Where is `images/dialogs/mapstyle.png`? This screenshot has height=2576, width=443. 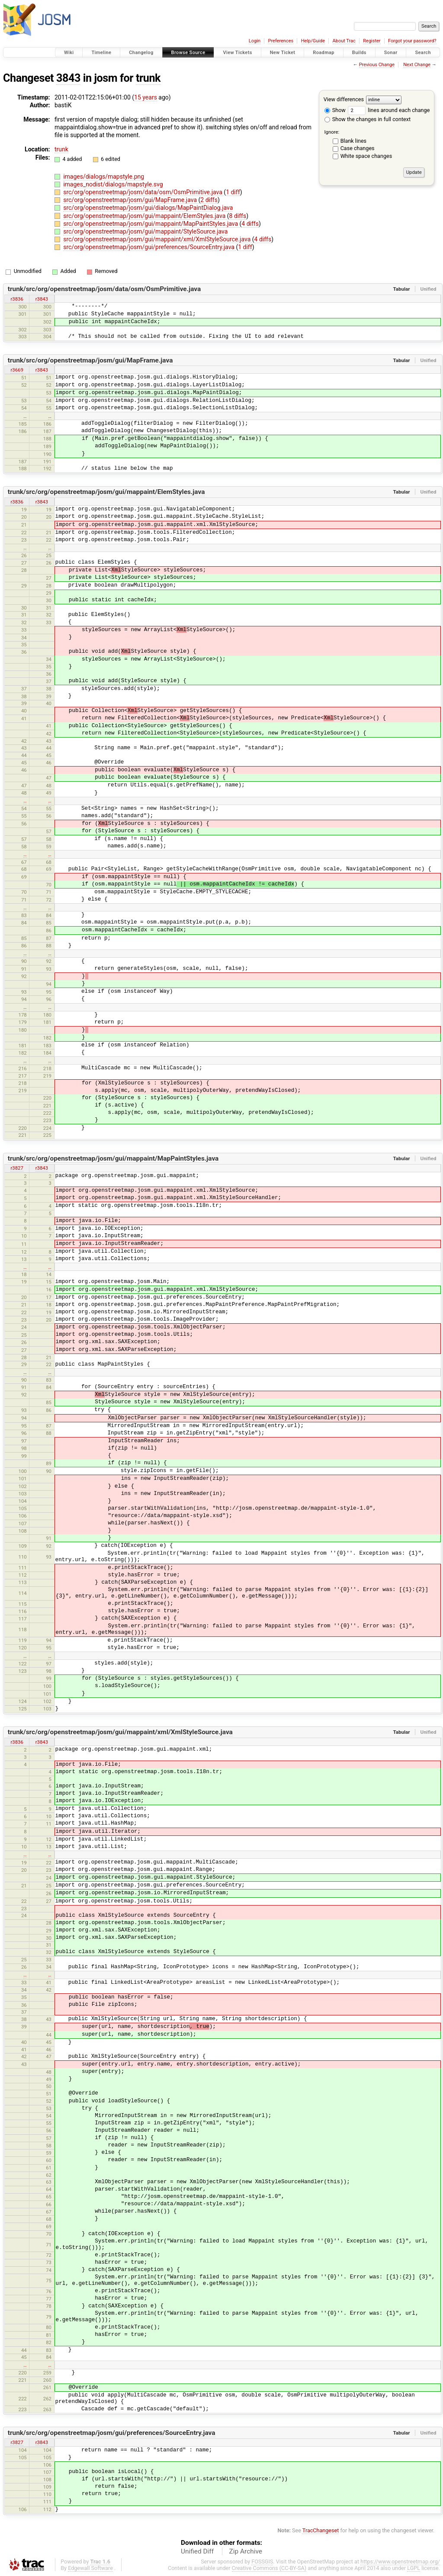 images/dialogs/mapstyle.png is located at coordinates (103, 176).